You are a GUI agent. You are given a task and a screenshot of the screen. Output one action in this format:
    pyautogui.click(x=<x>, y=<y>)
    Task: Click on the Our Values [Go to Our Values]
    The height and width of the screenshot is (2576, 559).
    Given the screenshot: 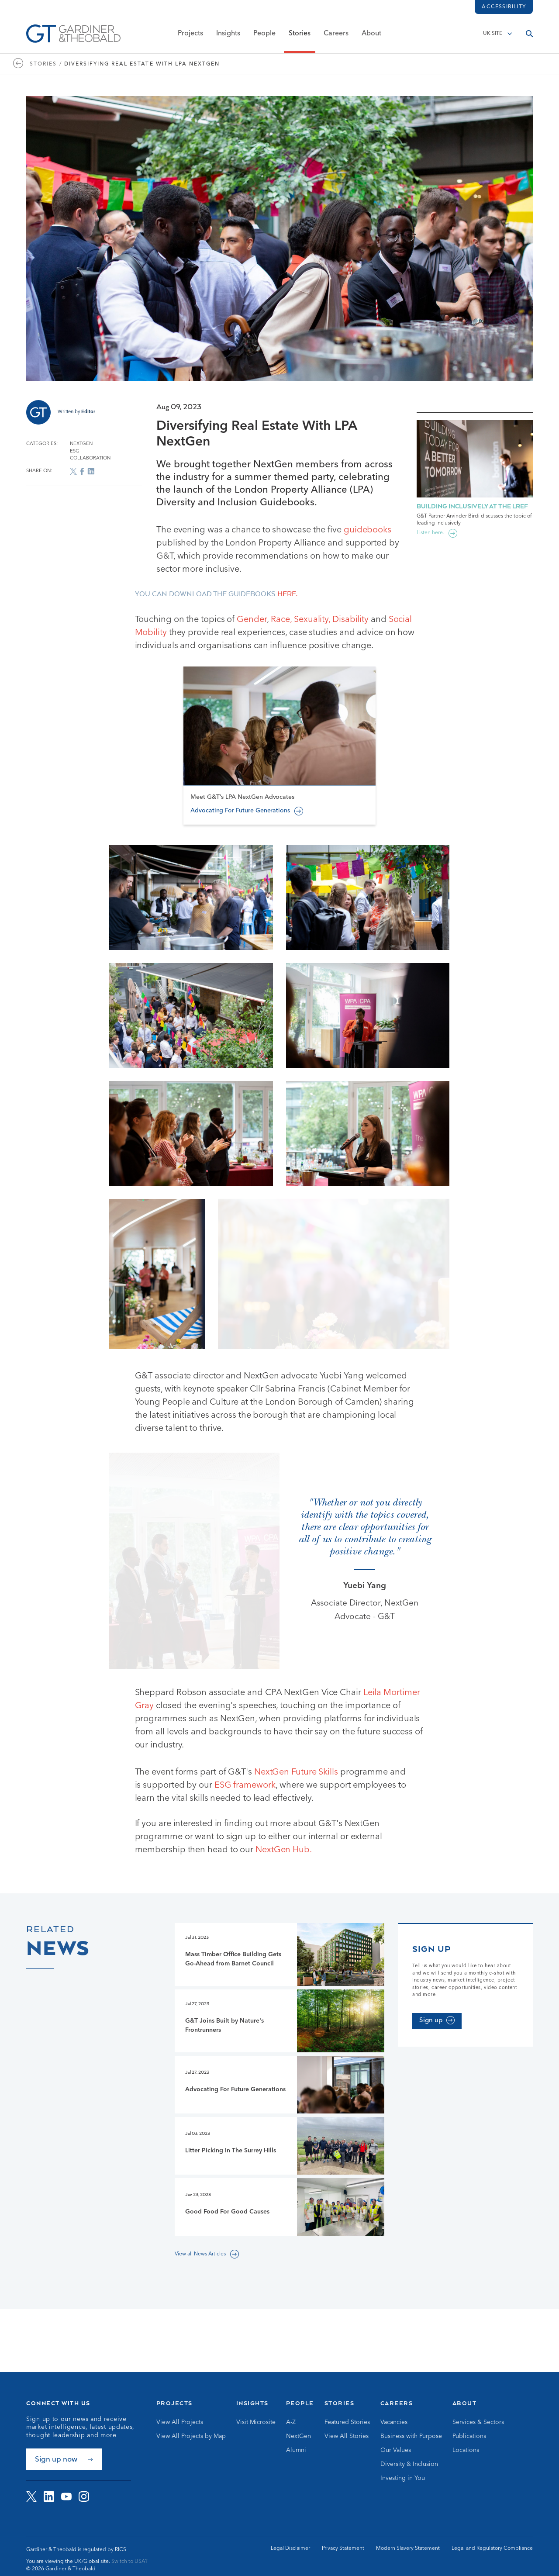 What is the action you would take?
    pyautogui.click(x=395, y=2450)
    